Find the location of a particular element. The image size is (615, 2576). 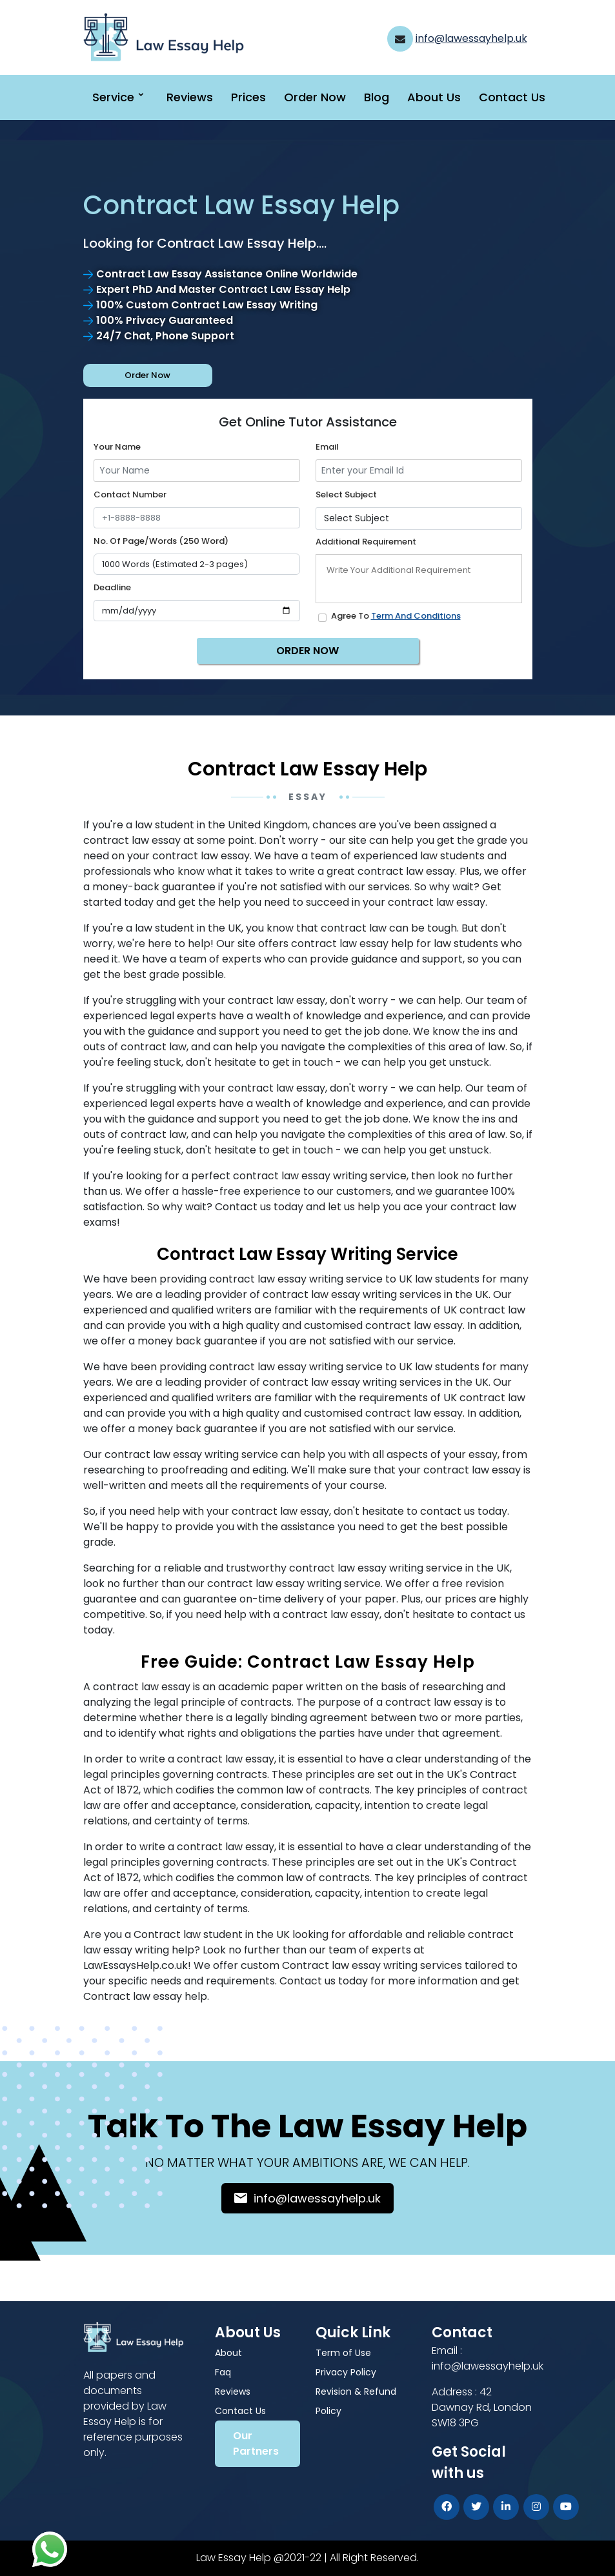

About Us is located at coordinates (434, 97).